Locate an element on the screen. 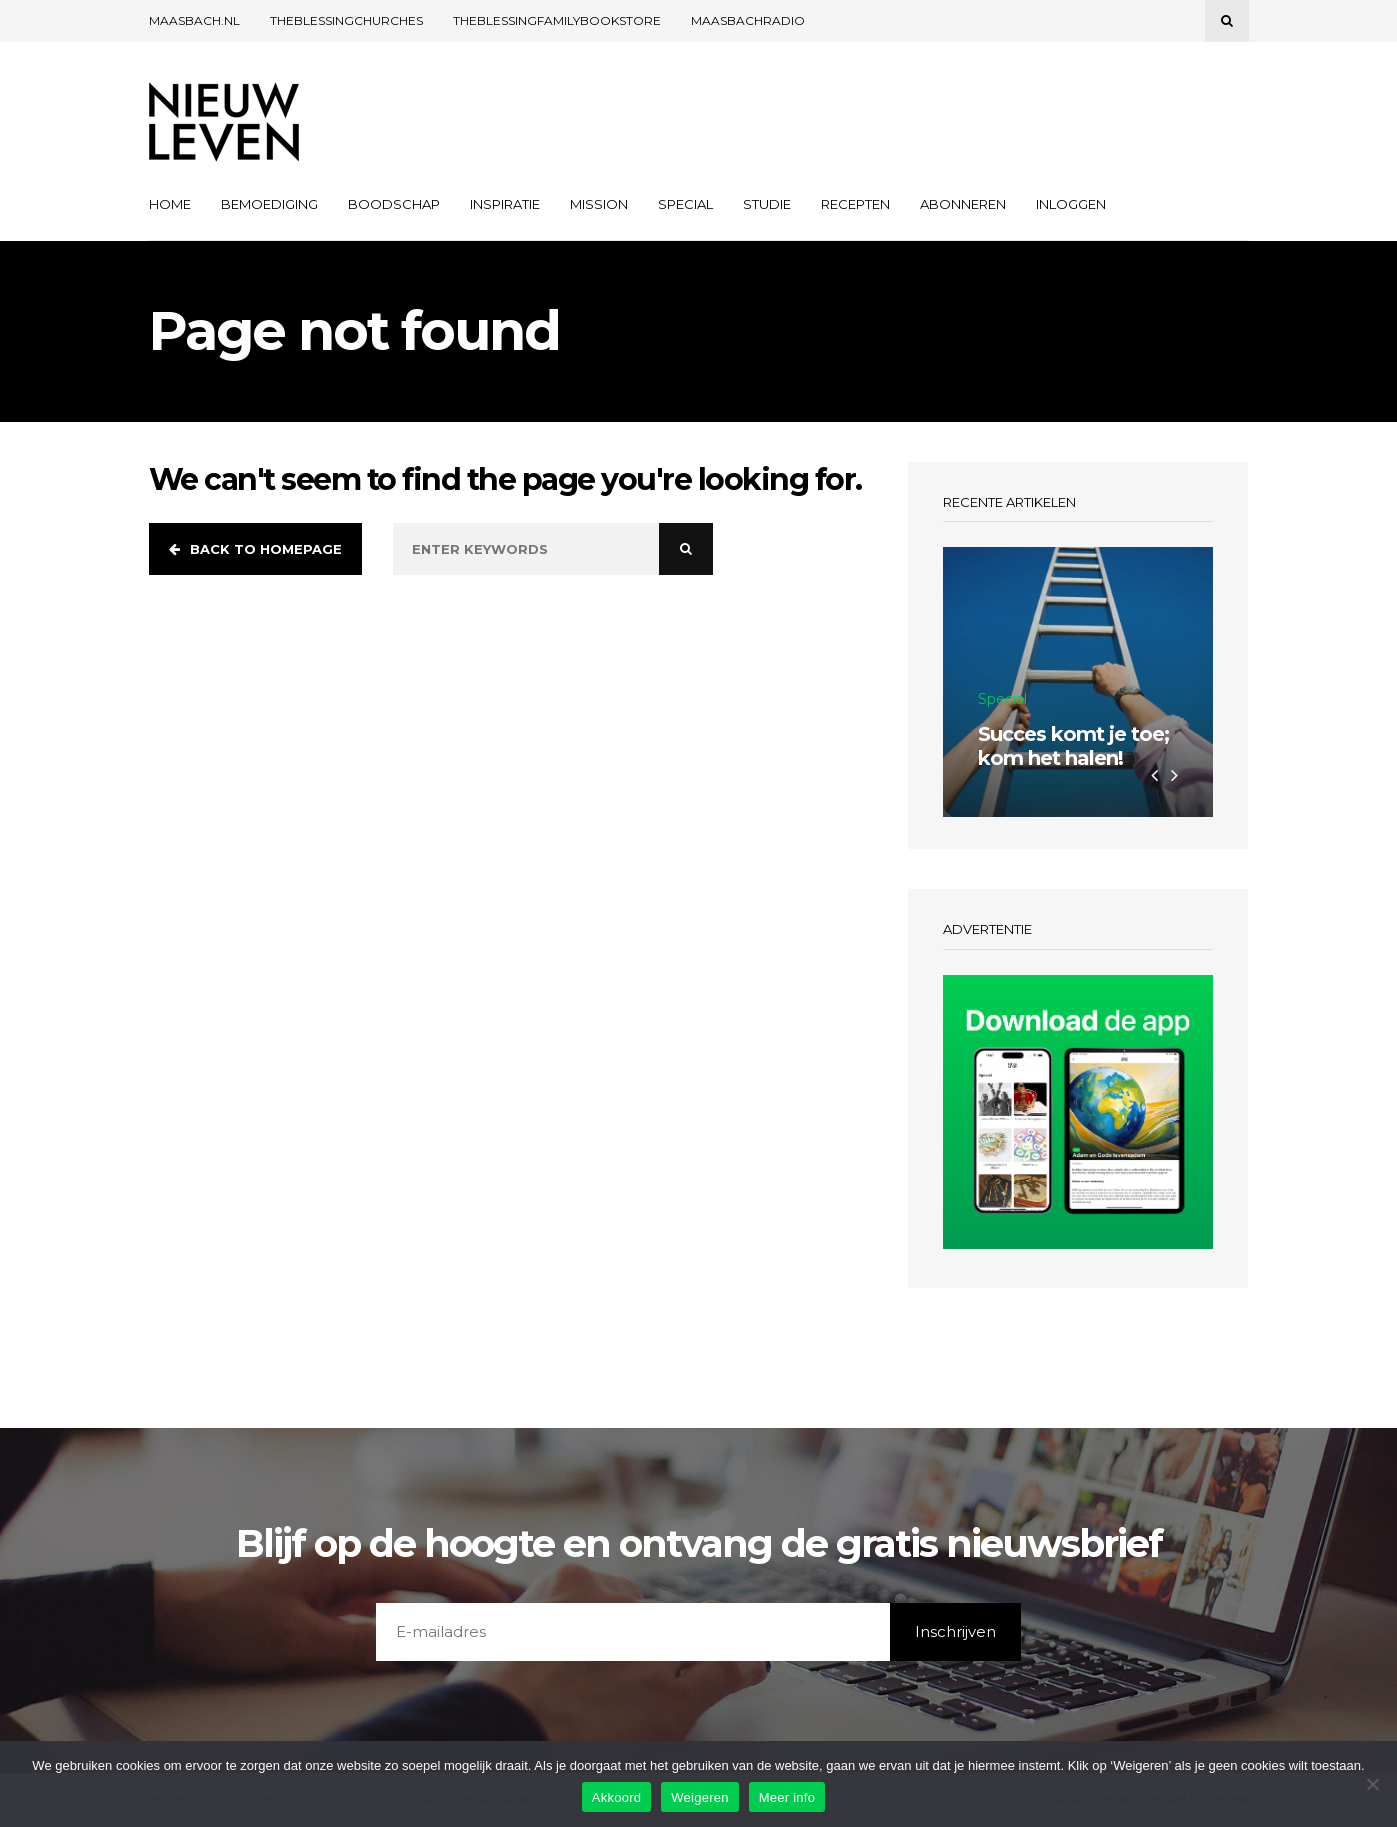  Recepten is located at coordinates (855, 204).